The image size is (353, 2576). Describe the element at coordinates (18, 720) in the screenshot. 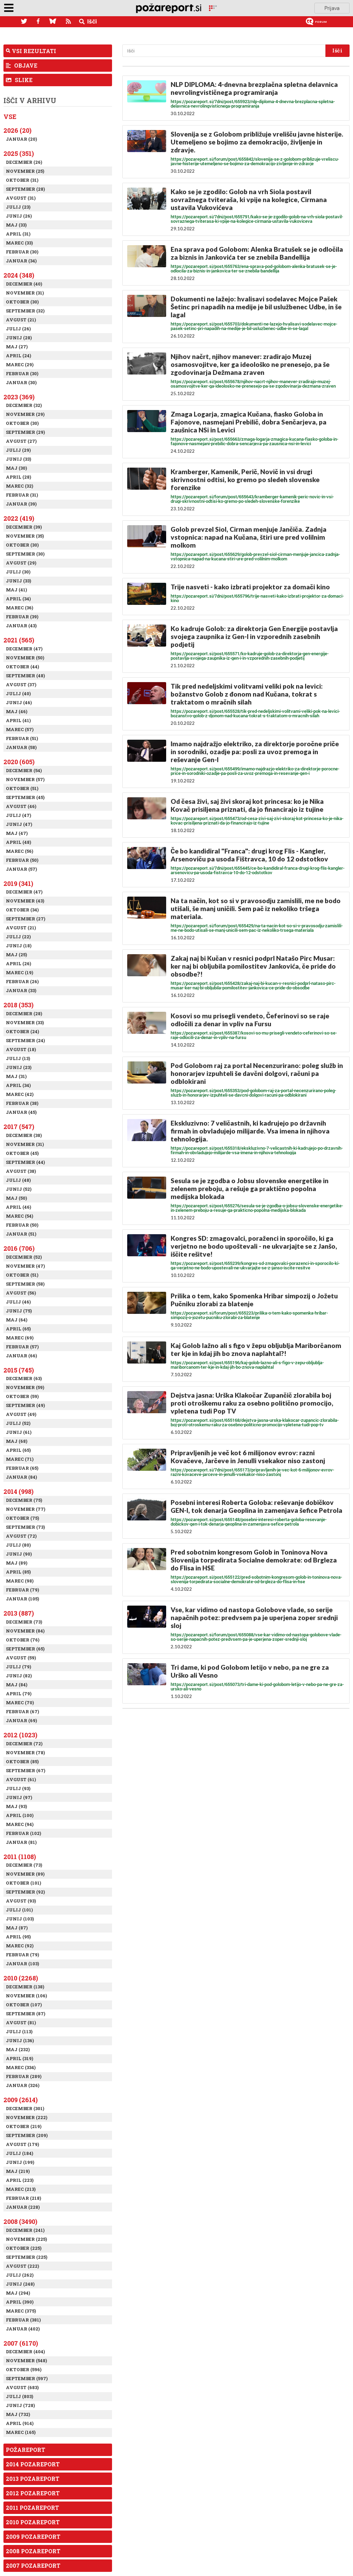

I see `April (41)` at that location.